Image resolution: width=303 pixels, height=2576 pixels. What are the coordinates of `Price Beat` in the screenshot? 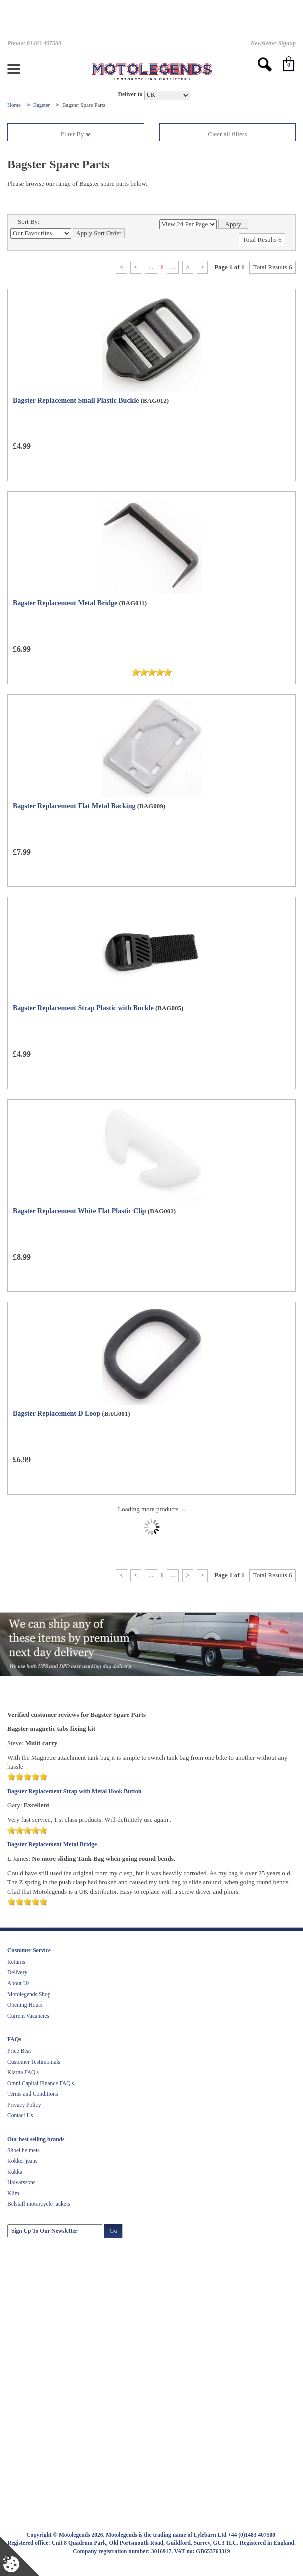 It's located at (19, 2051).